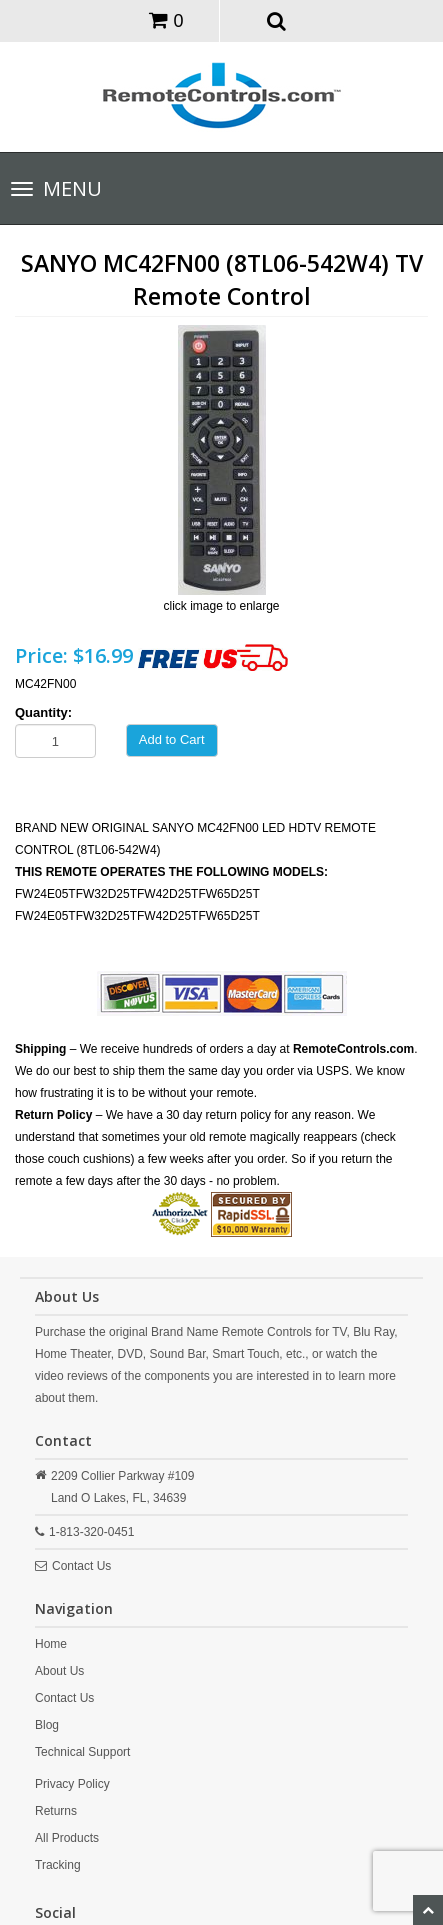  Describe the element at coordinates (43, 712) in the screenshot. I see `Quantity:` at that location.